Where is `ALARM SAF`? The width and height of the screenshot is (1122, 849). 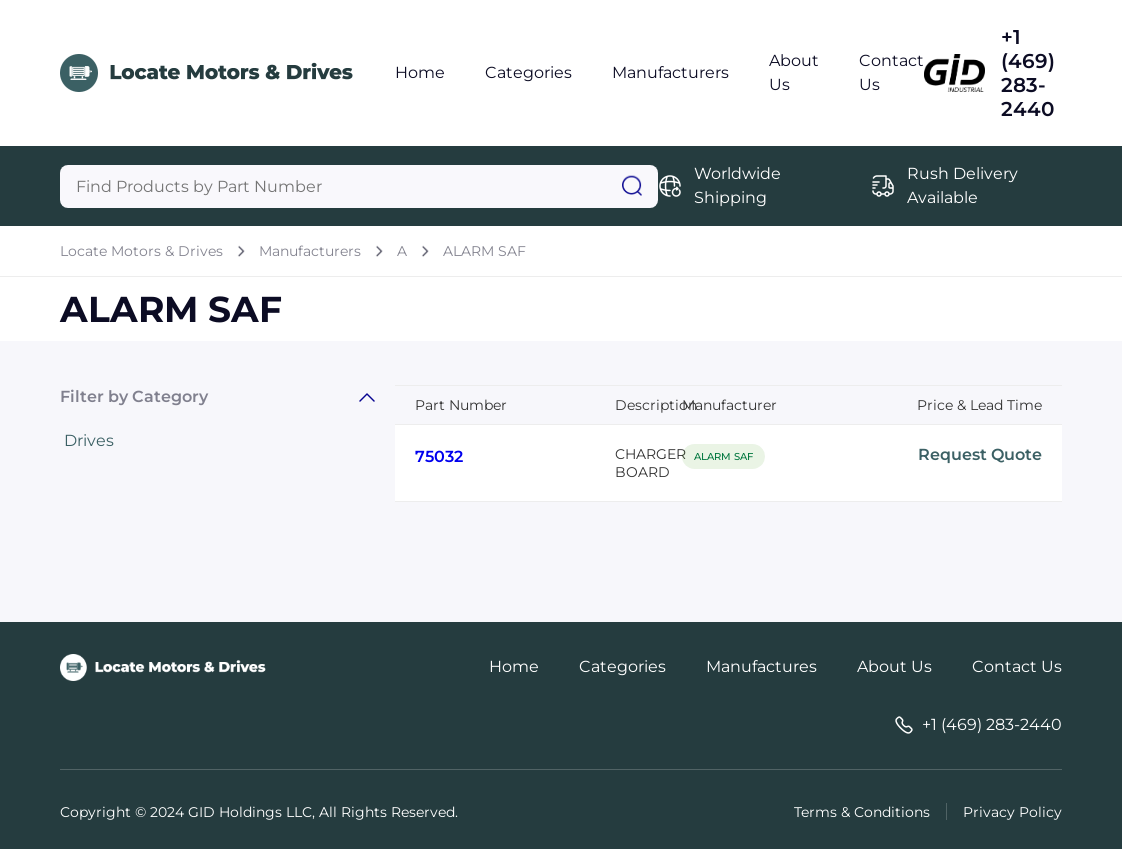
ALARM SAF is located at coordinates (484, 251).